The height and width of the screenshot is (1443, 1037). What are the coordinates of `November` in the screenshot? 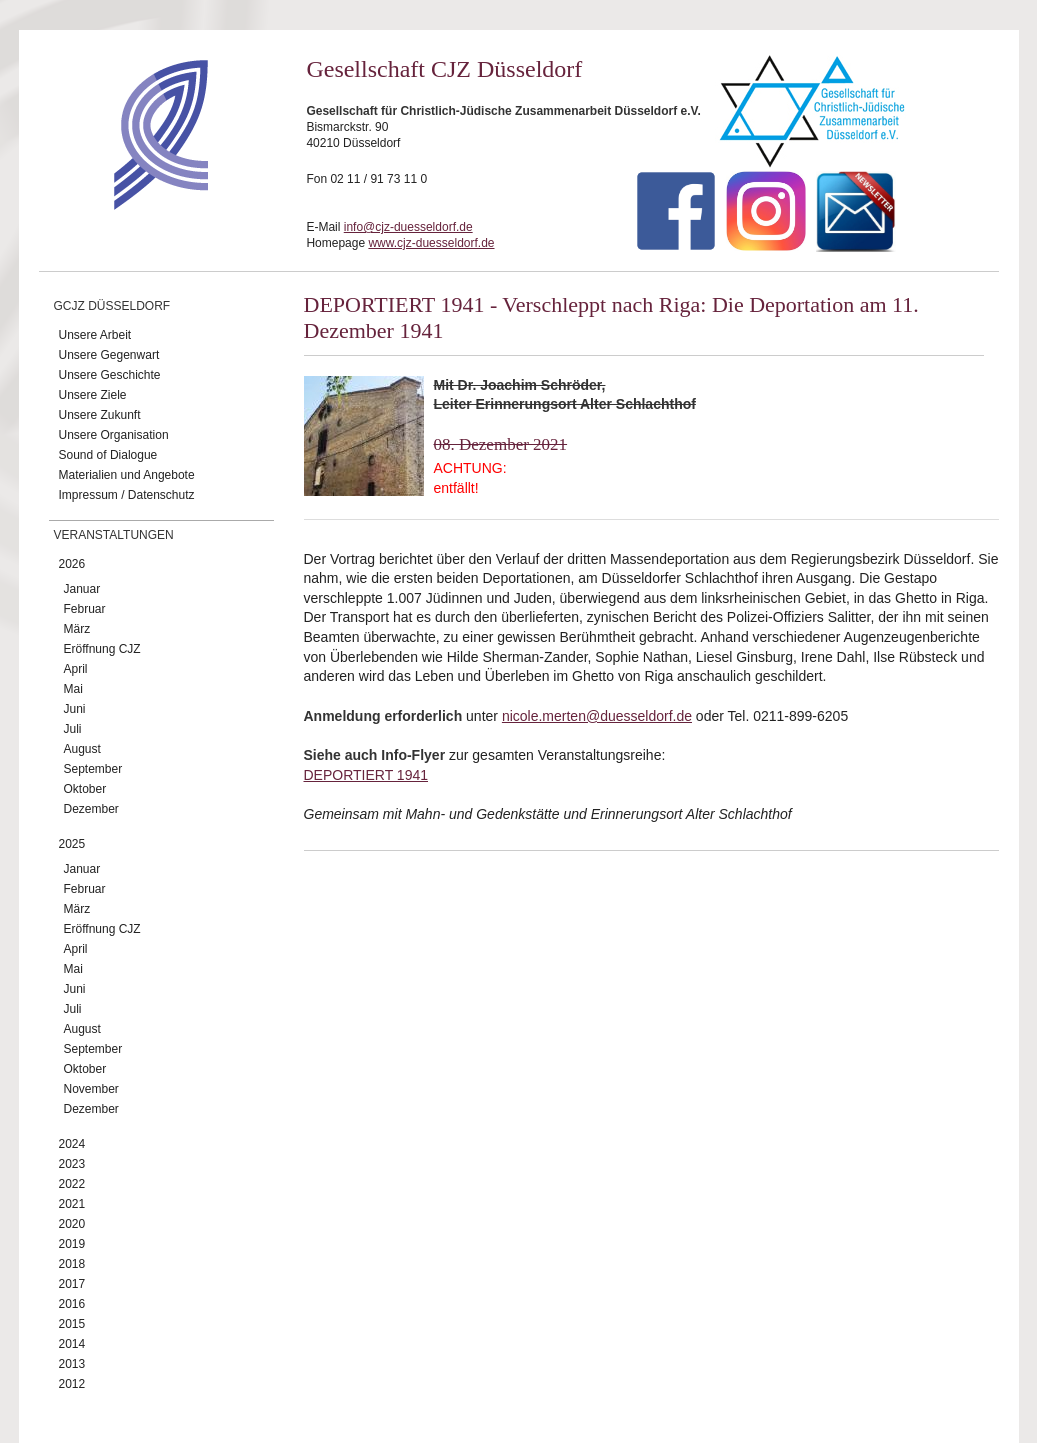 It's located at (91, 1089).